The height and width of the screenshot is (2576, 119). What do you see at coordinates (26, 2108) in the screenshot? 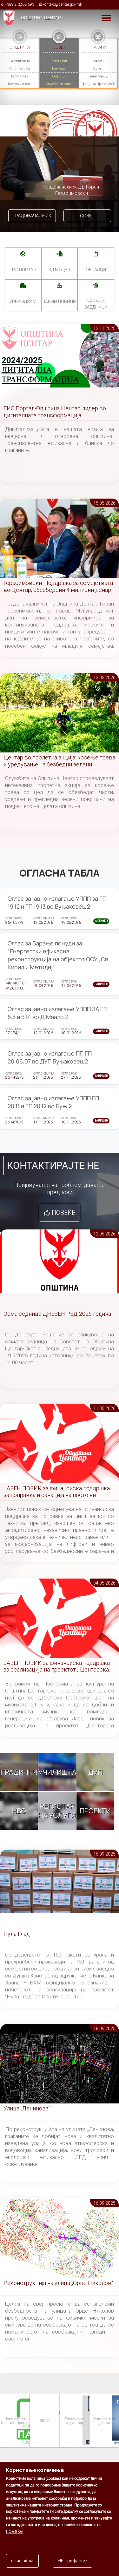
I see `Улица „Ленинова“` at bounding box center [26, 2108].